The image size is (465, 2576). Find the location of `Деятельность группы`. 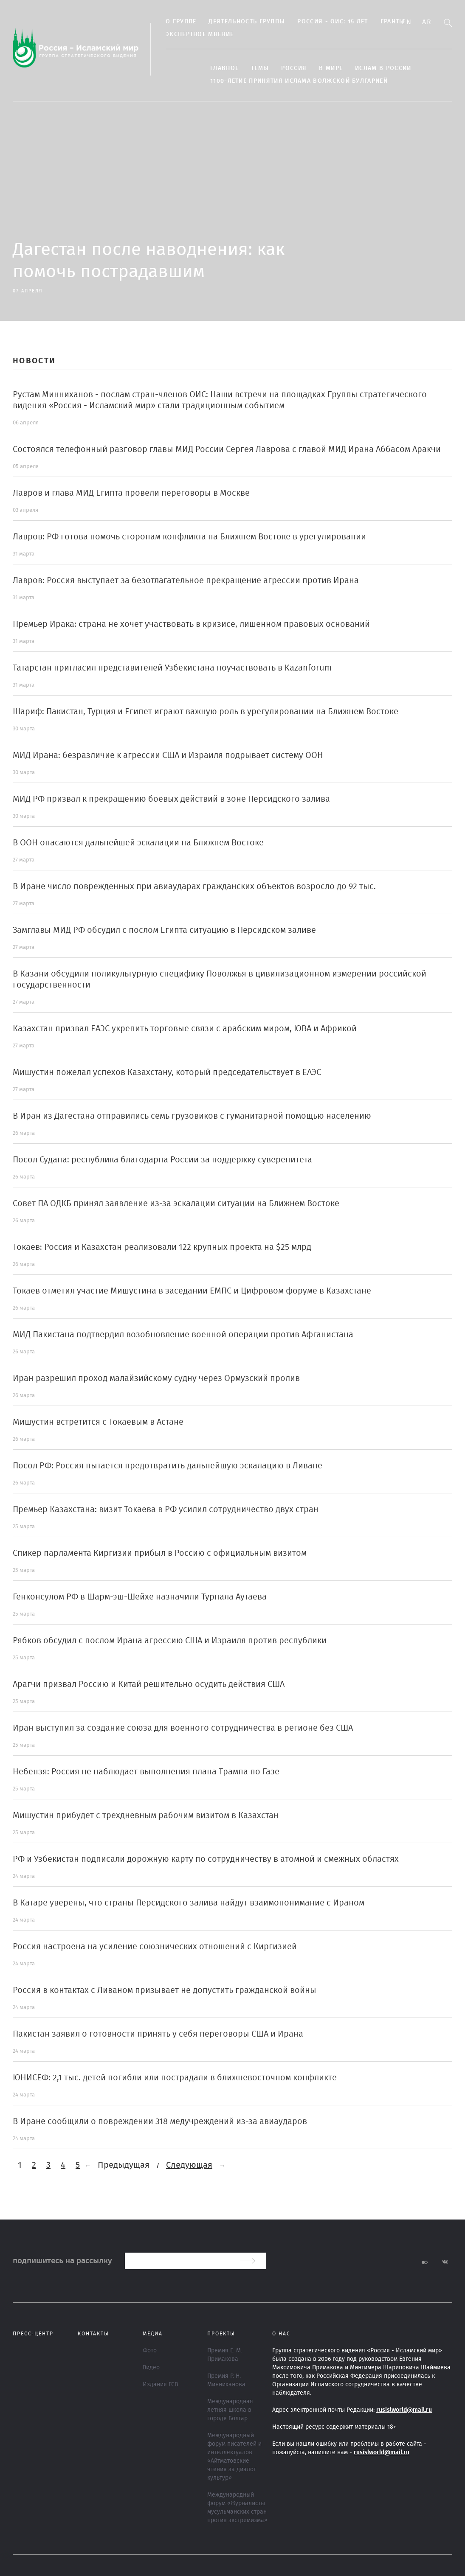

Деятельность группы is located at coordinates (247, 22).